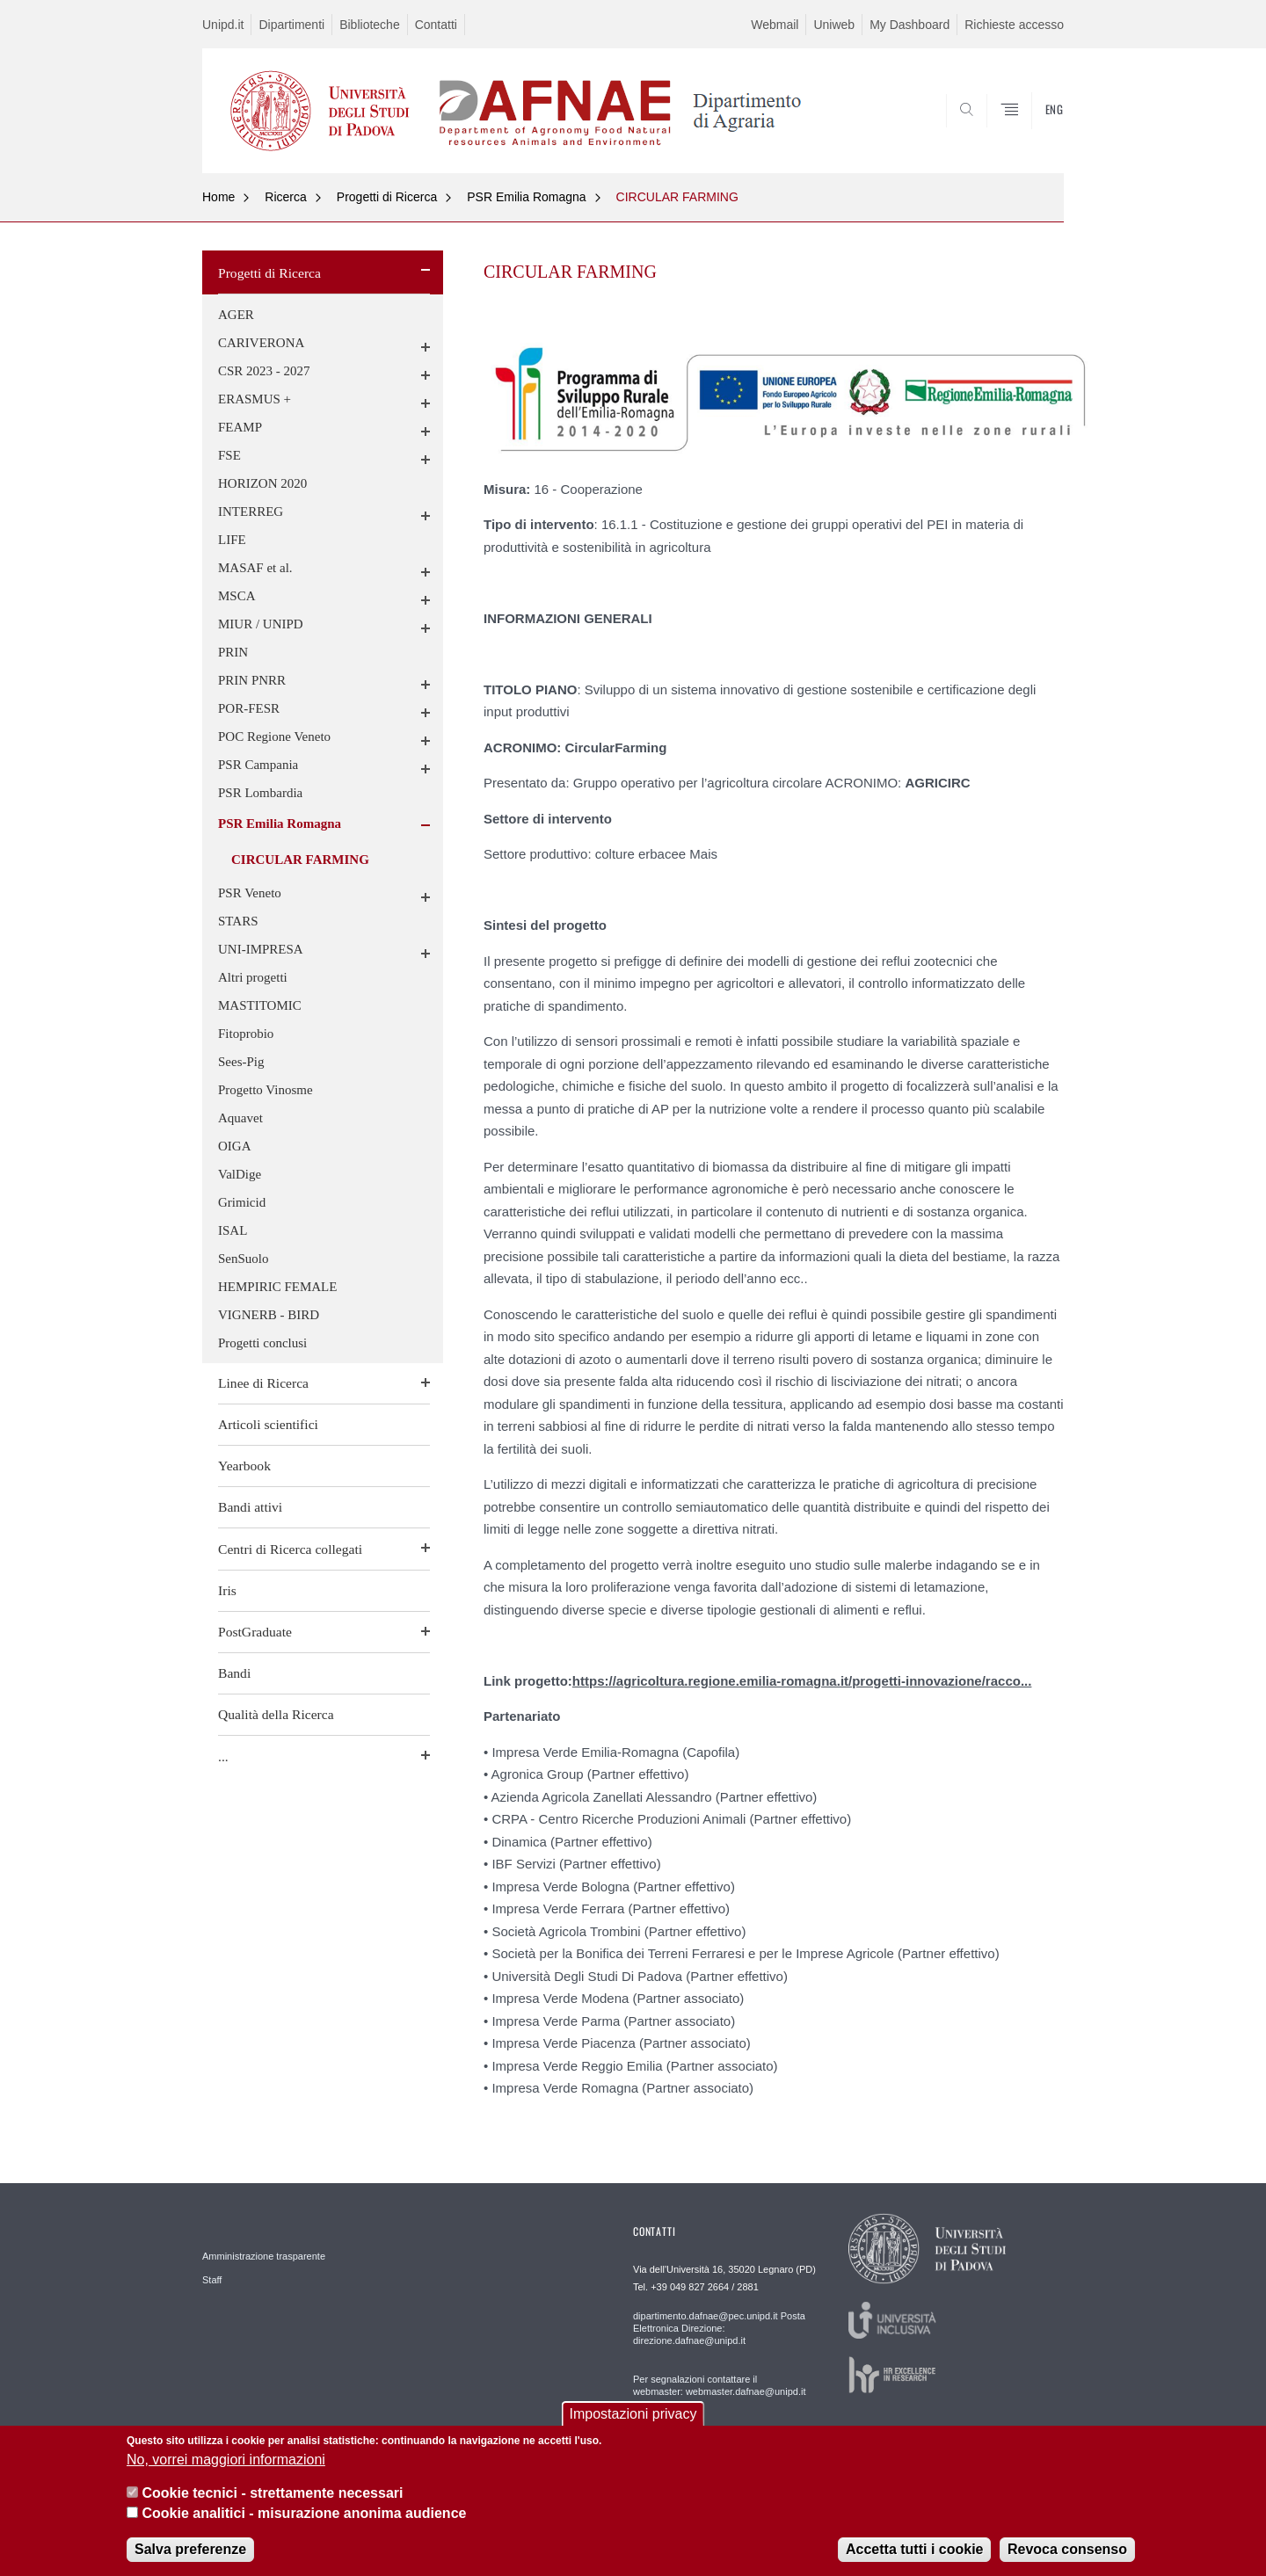 The width and height of the screenshot is (1266, 2576). I want to click on Sees-Pig, so click(241, 1062).